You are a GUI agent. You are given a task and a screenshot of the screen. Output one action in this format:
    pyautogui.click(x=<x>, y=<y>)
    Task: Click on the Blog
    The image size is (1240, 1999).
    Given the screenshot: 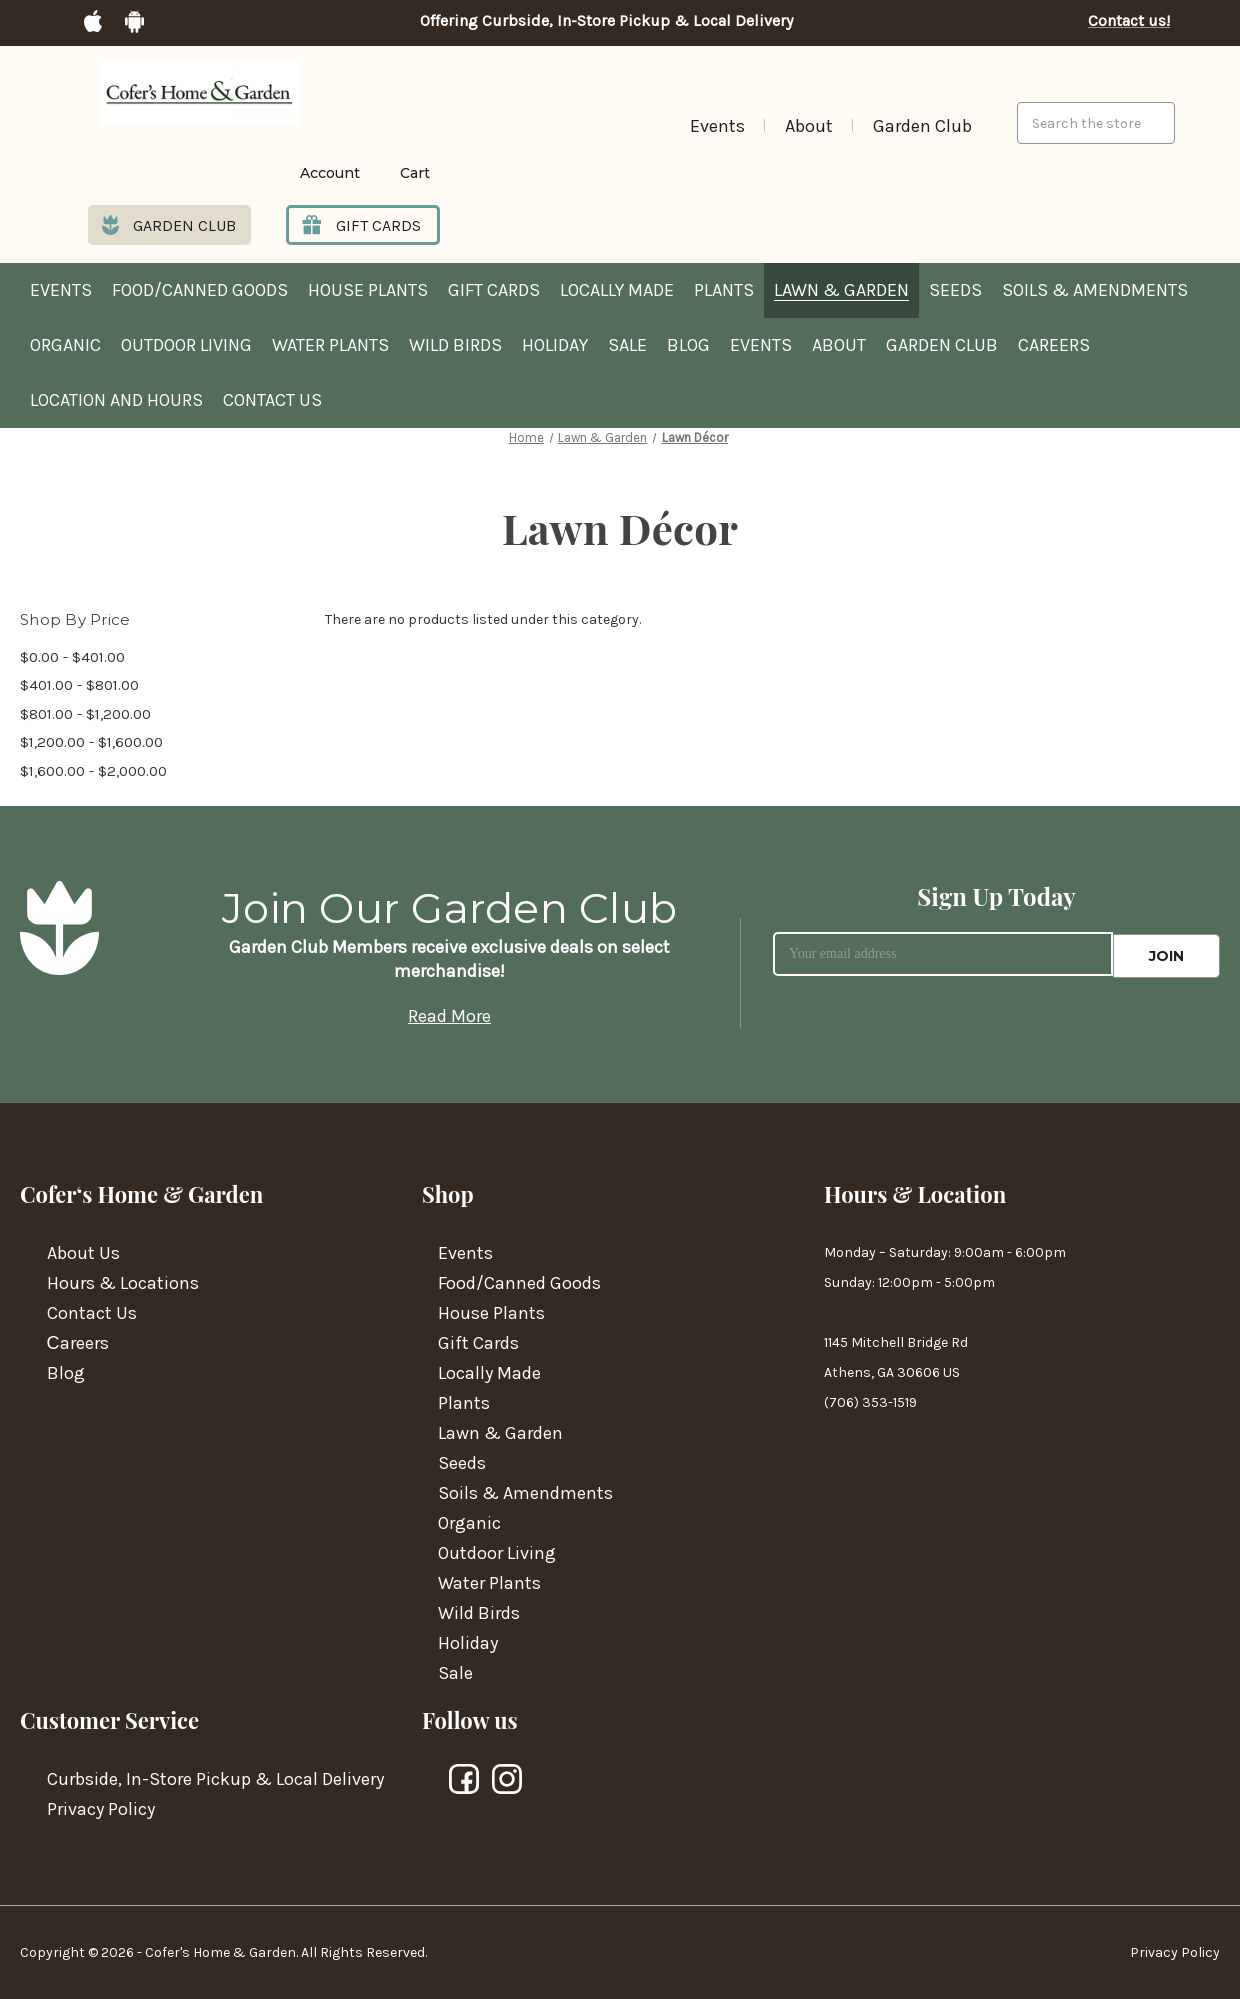 What is the action you would take?
    pyautogui.click(x=688, y=346)
    